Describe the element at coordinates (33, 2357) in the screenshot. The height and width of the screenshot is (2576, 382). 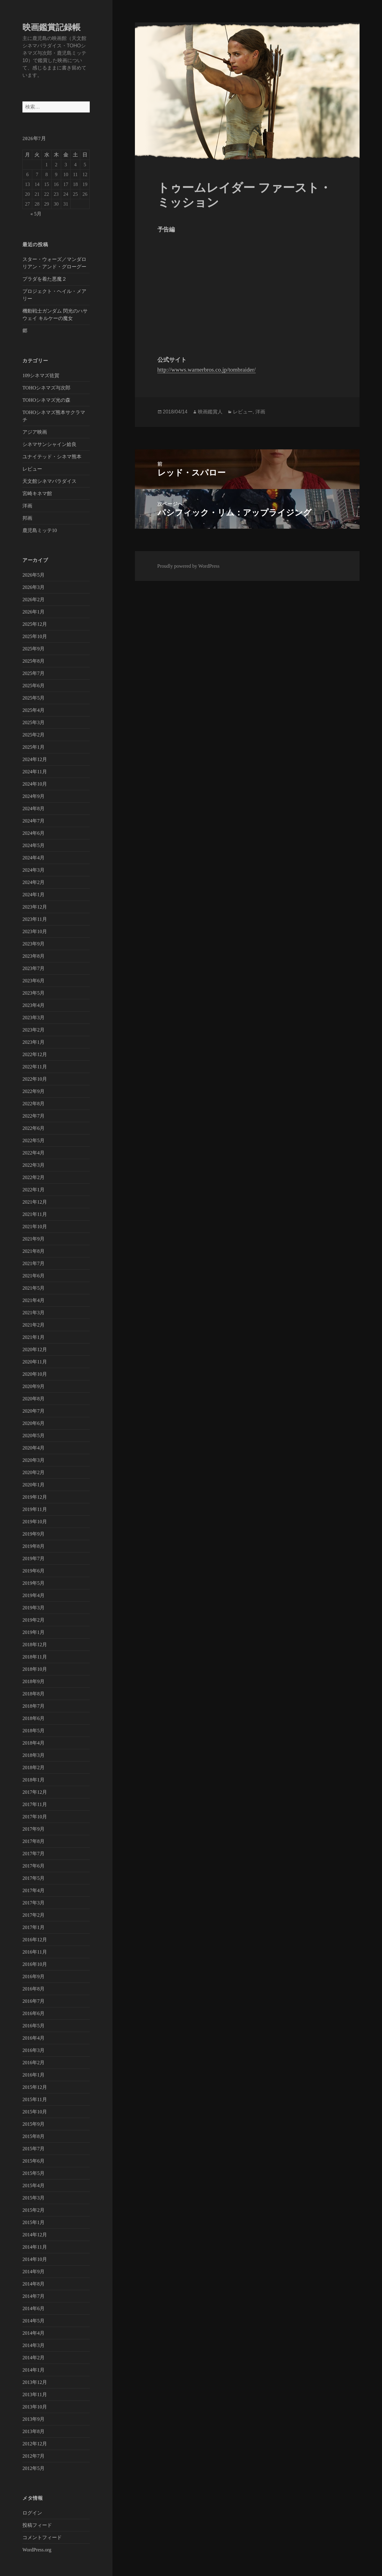
I see `2014年2月` at that location.